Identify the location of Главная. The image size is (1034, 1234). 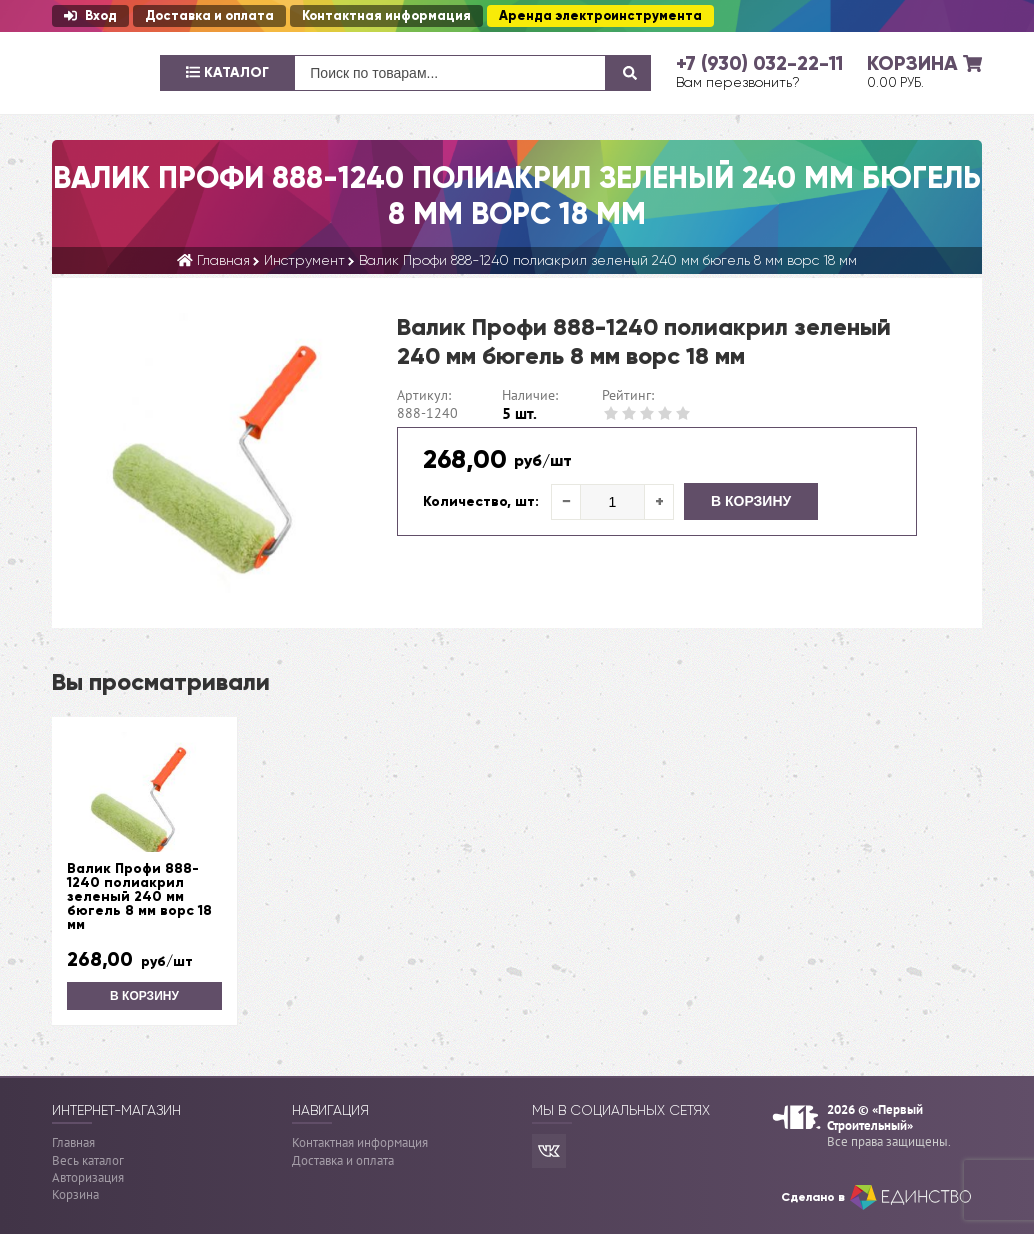
(73, 1142).